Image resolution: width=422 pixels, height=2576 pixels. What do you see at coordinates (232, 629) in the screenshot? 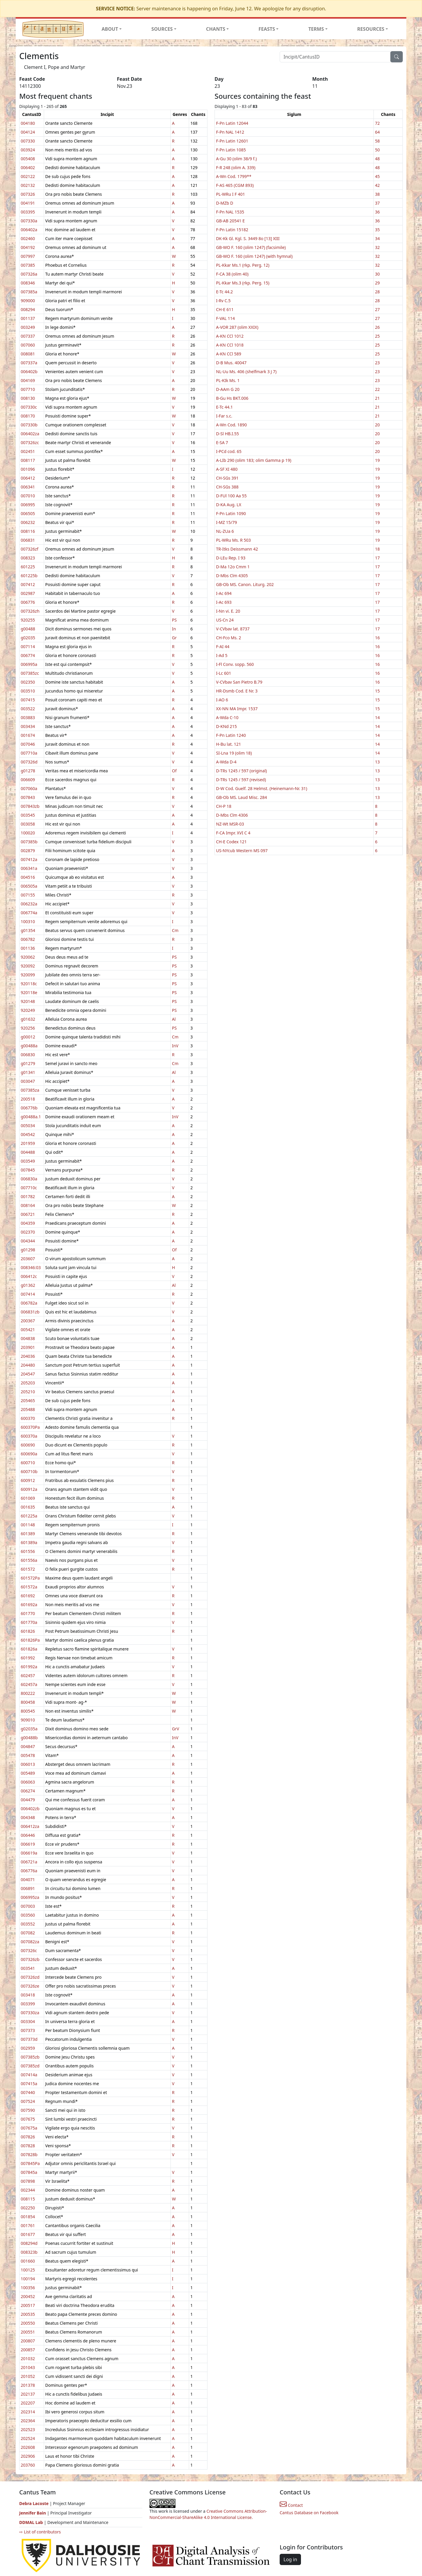
I see `V-CVbav lat. 8737` at bounding box center [232, 629].